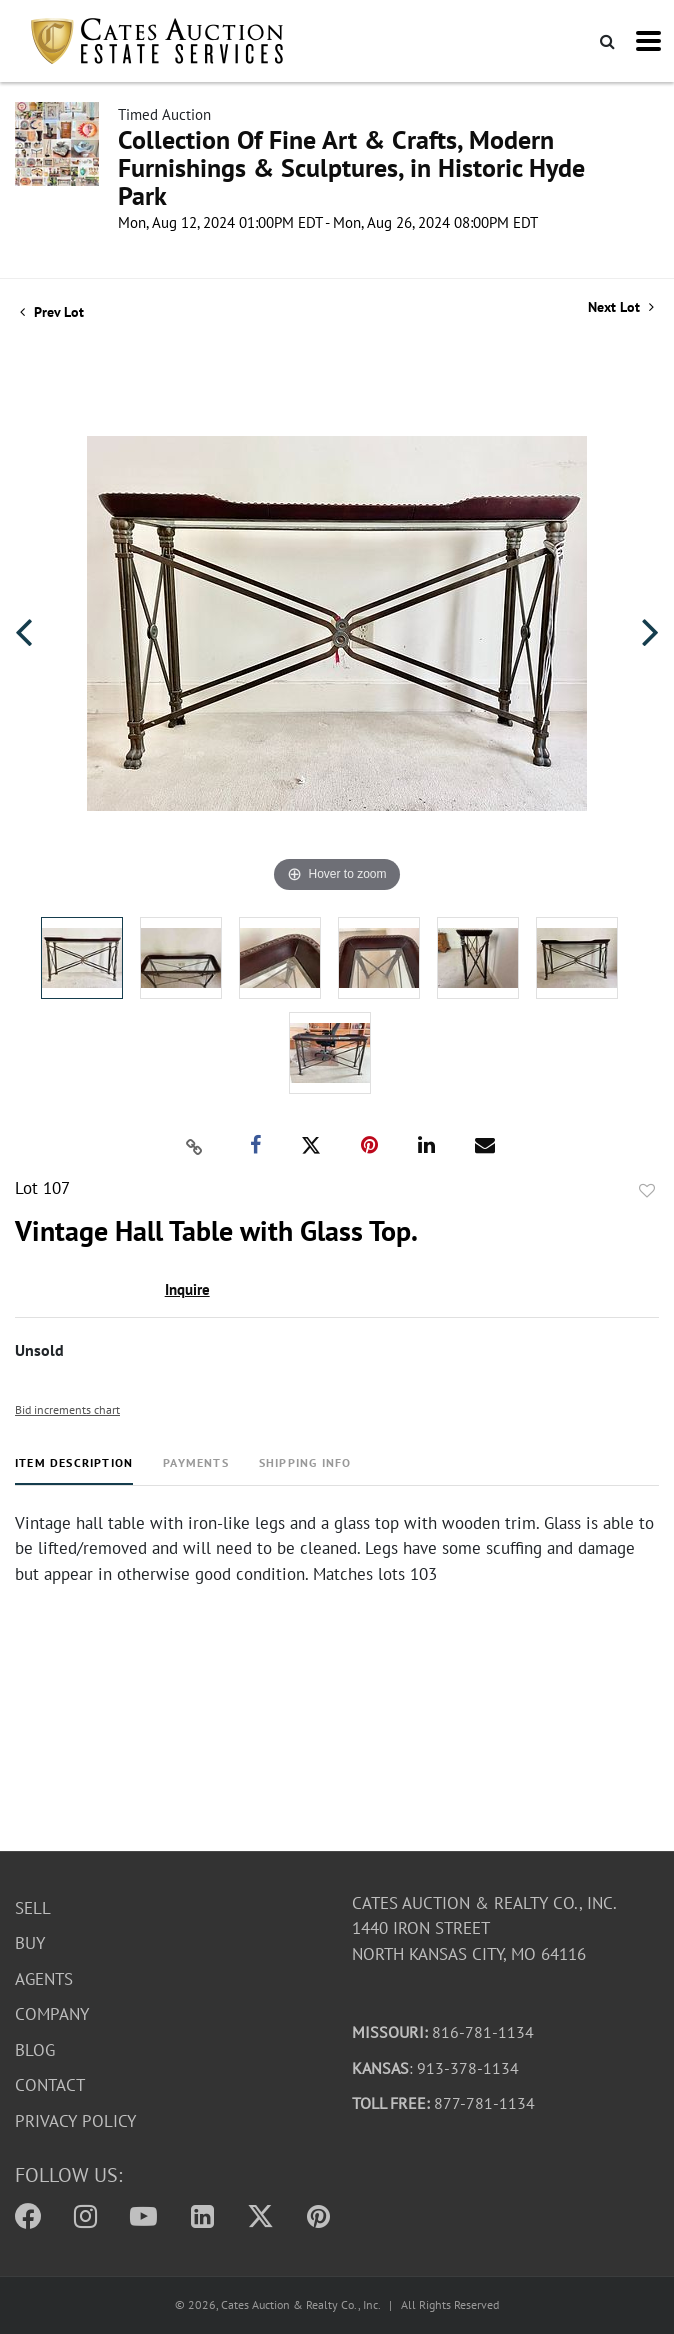 Image resolution: width=674 pixels, height=2334 pixels. Describe the element at coordinates (195, 1146) in the screenshot. I see `[Copy link to clipboard]` at that location.